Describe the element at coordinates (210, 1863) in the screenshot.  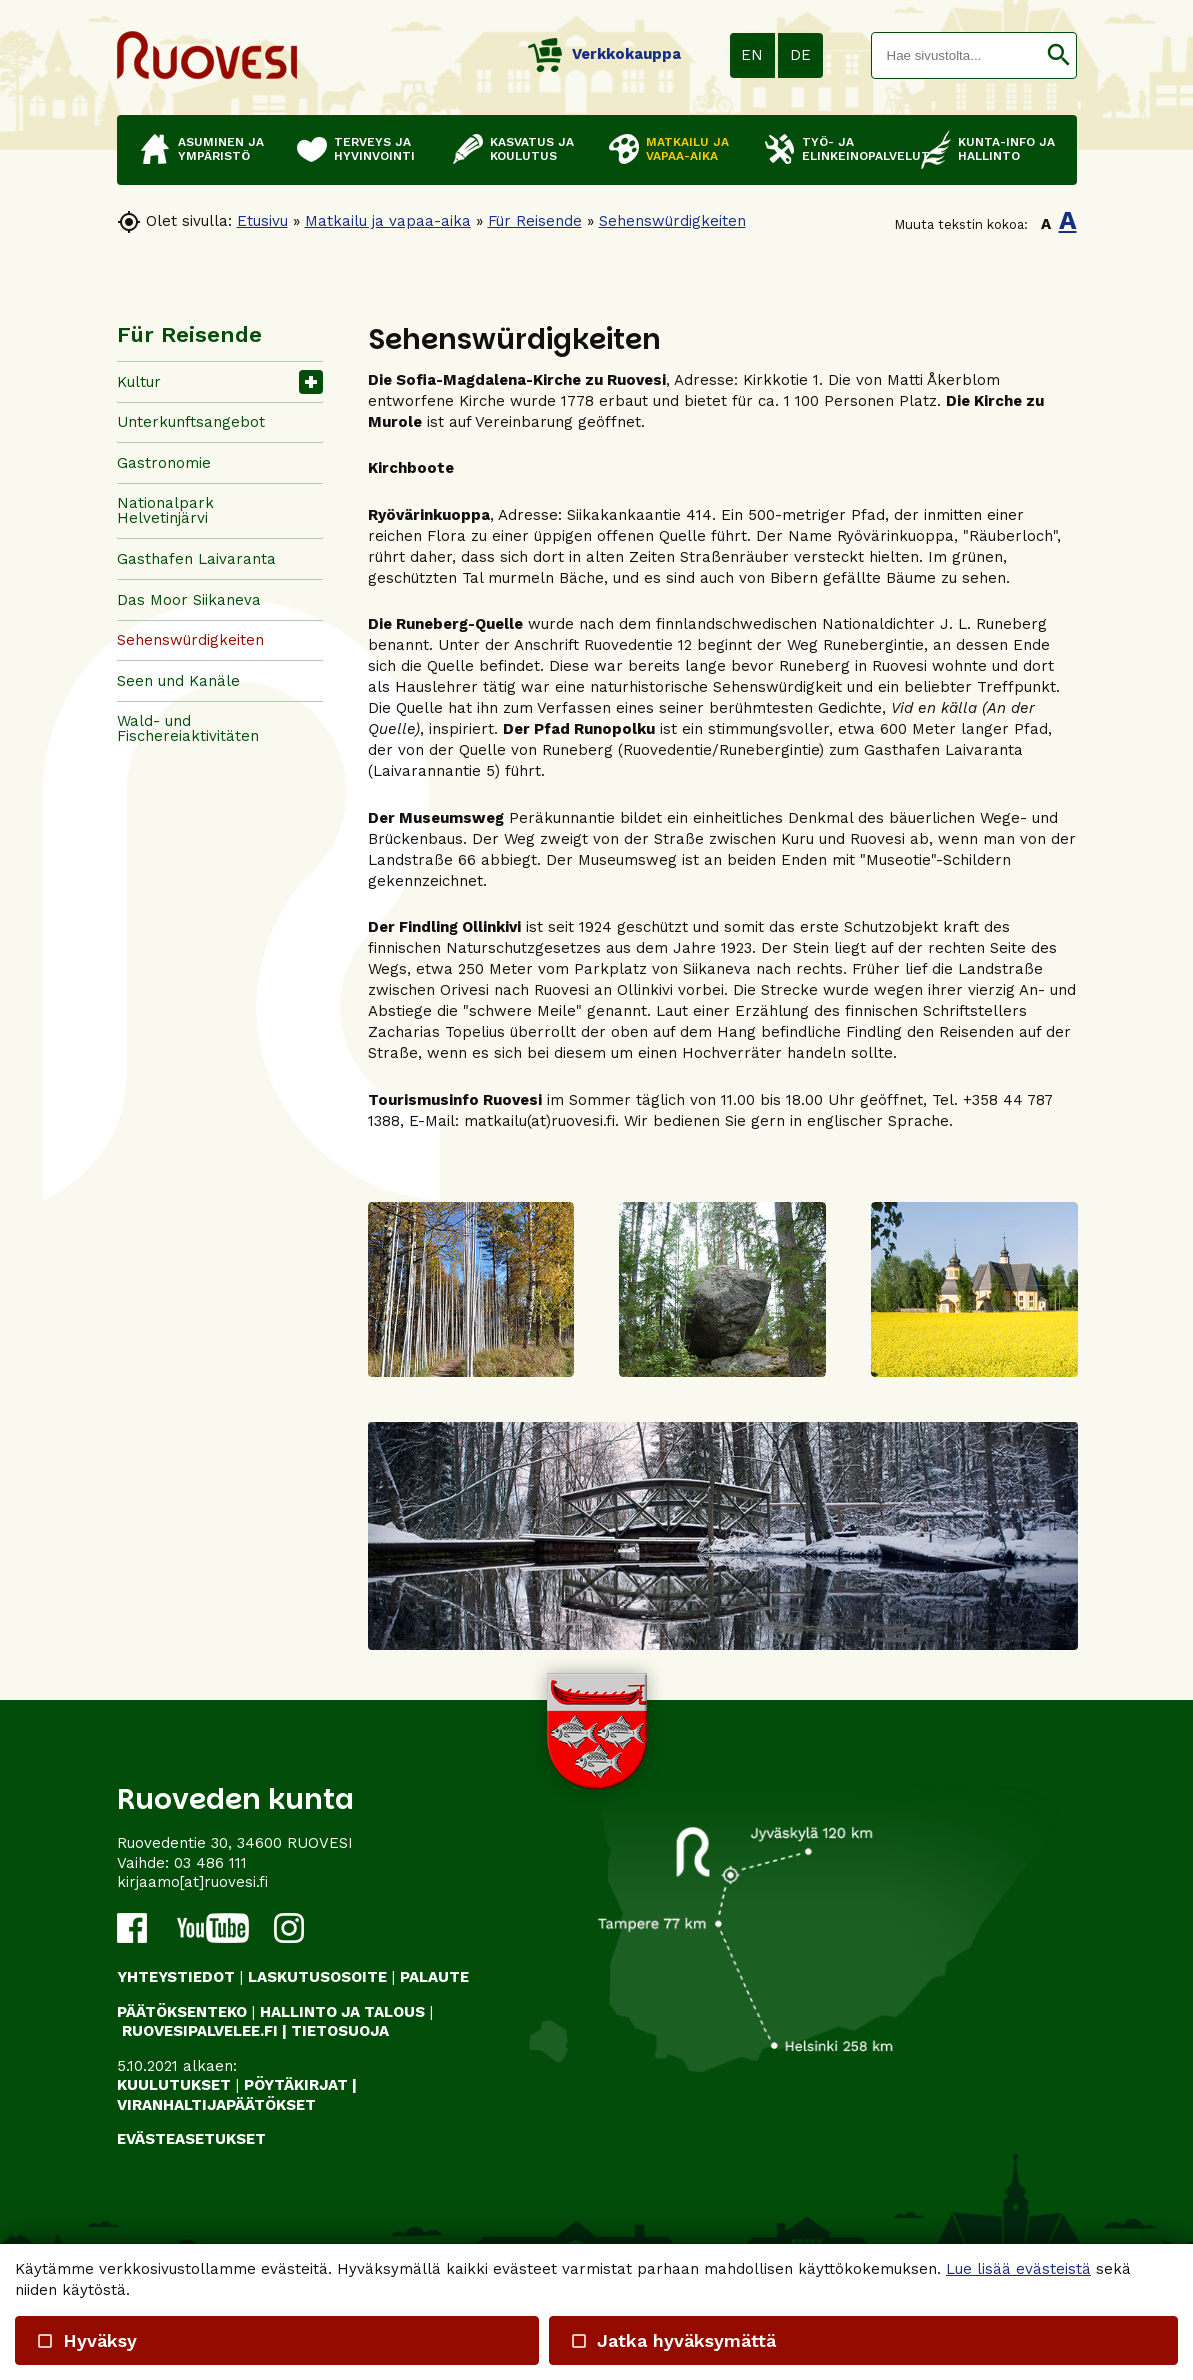
I see `03 486 111` at that location.